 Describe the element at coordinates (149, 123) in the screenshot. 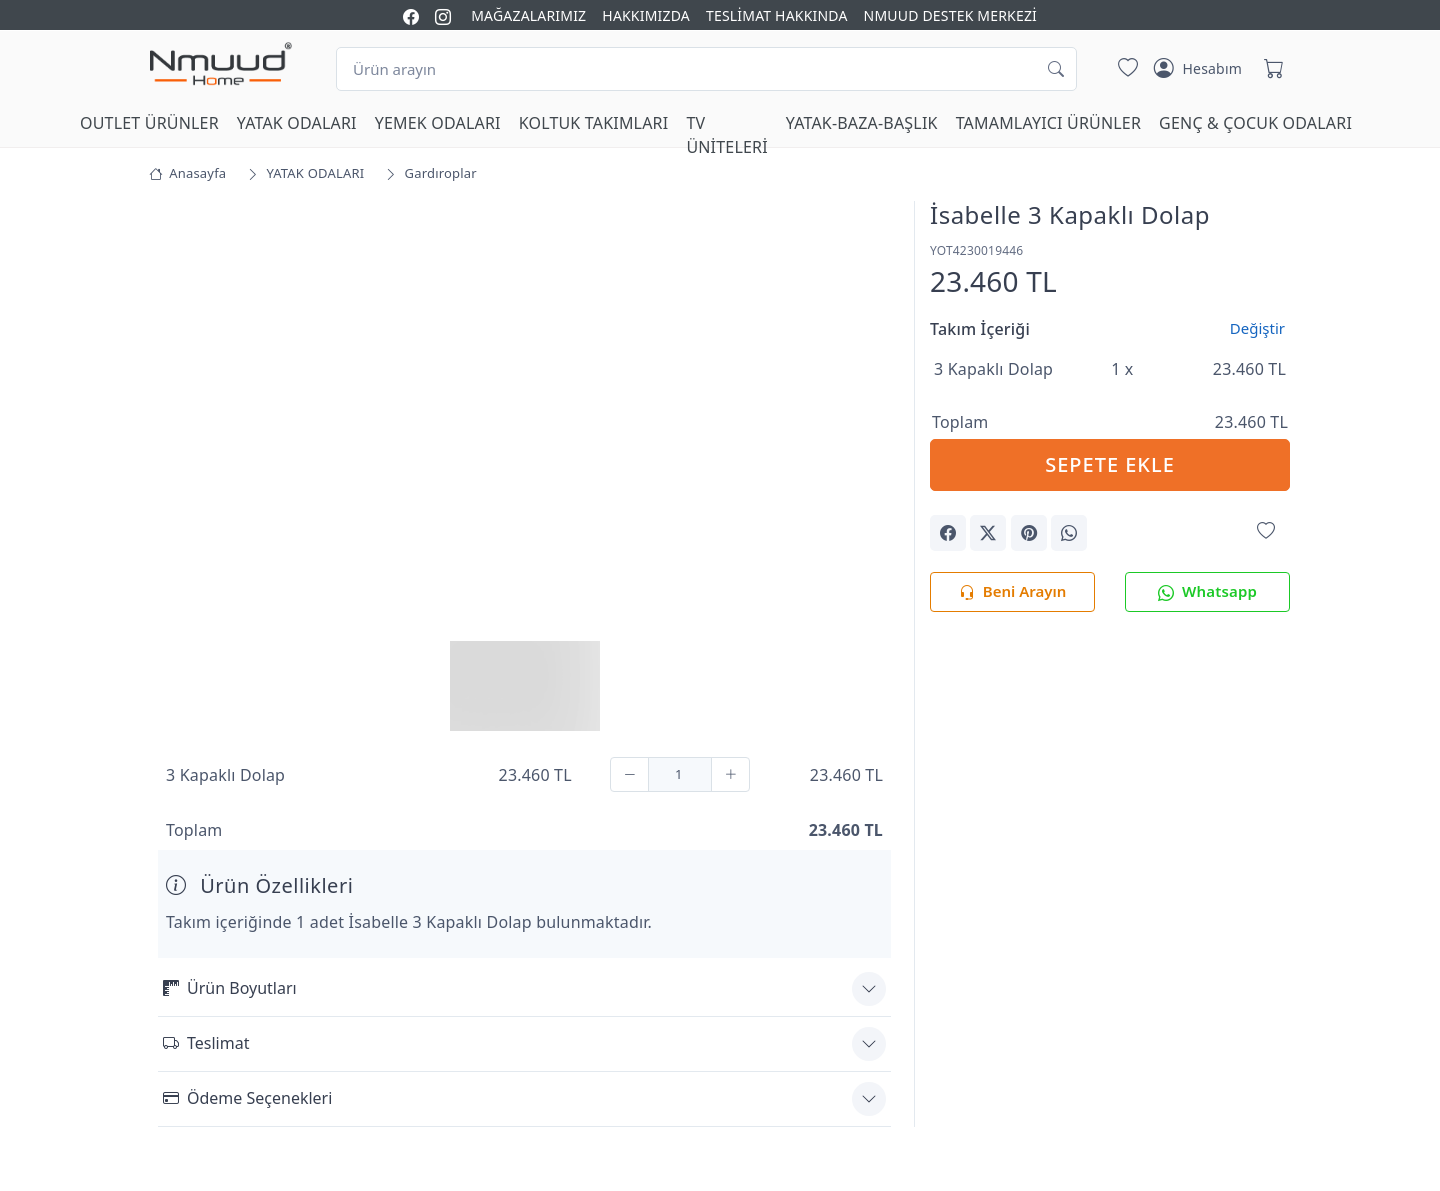

I see `OUTLET ÜRÜNLER` at that location.